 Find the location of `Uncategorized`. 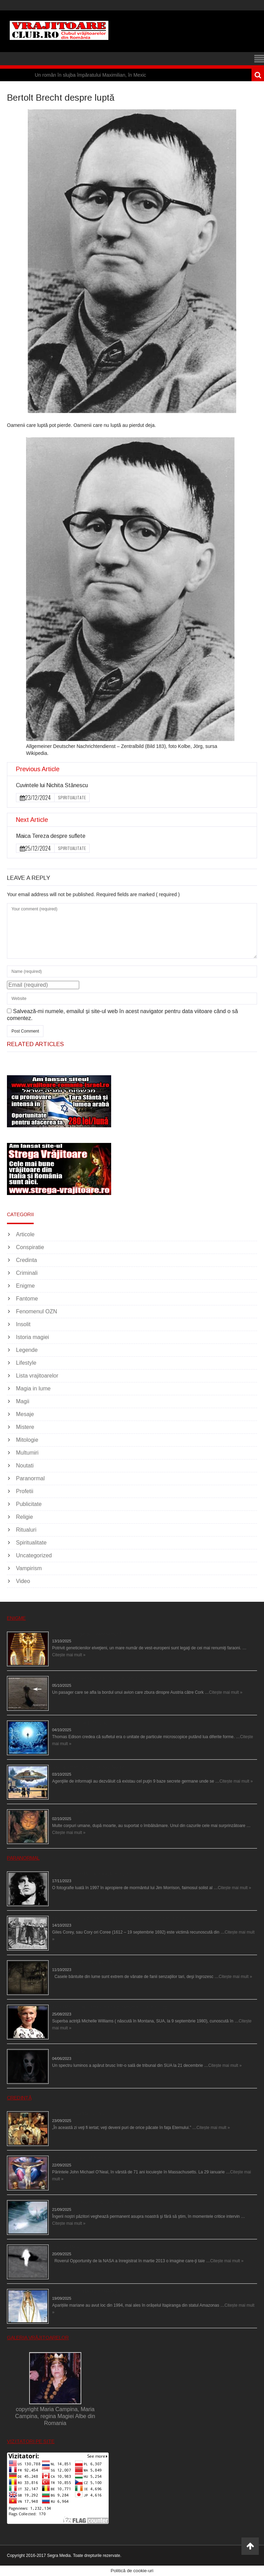

Uncategorized is located at coordinates (34, 1555).